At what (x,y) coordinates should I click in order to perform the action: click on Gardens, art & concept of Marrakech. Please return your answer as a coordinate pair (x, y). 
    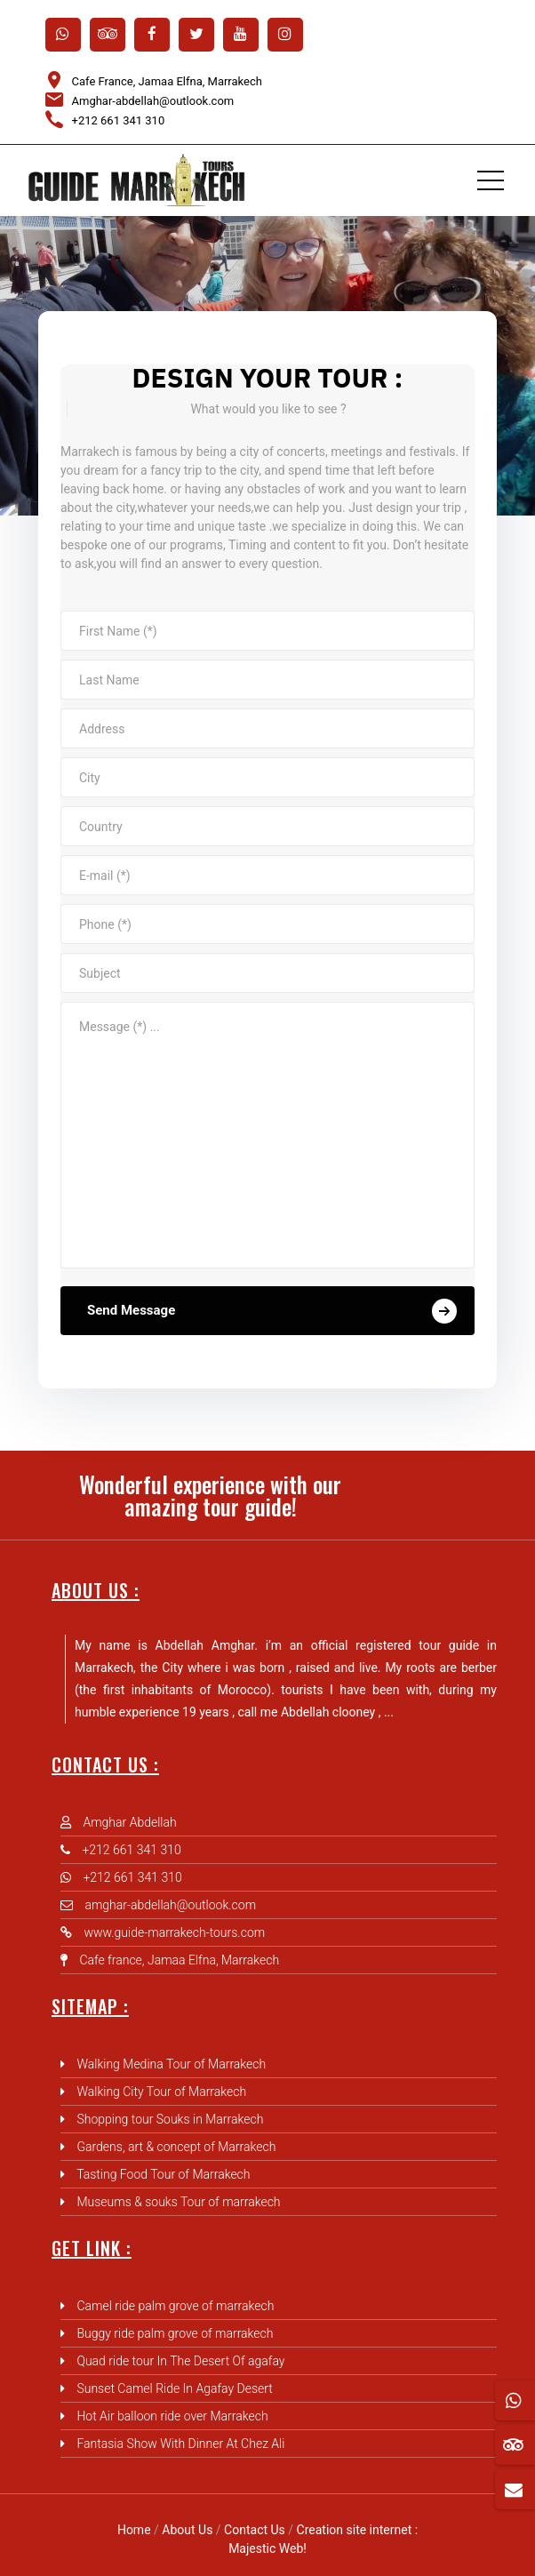
    Looking at the image, I should click on (175, 2147).